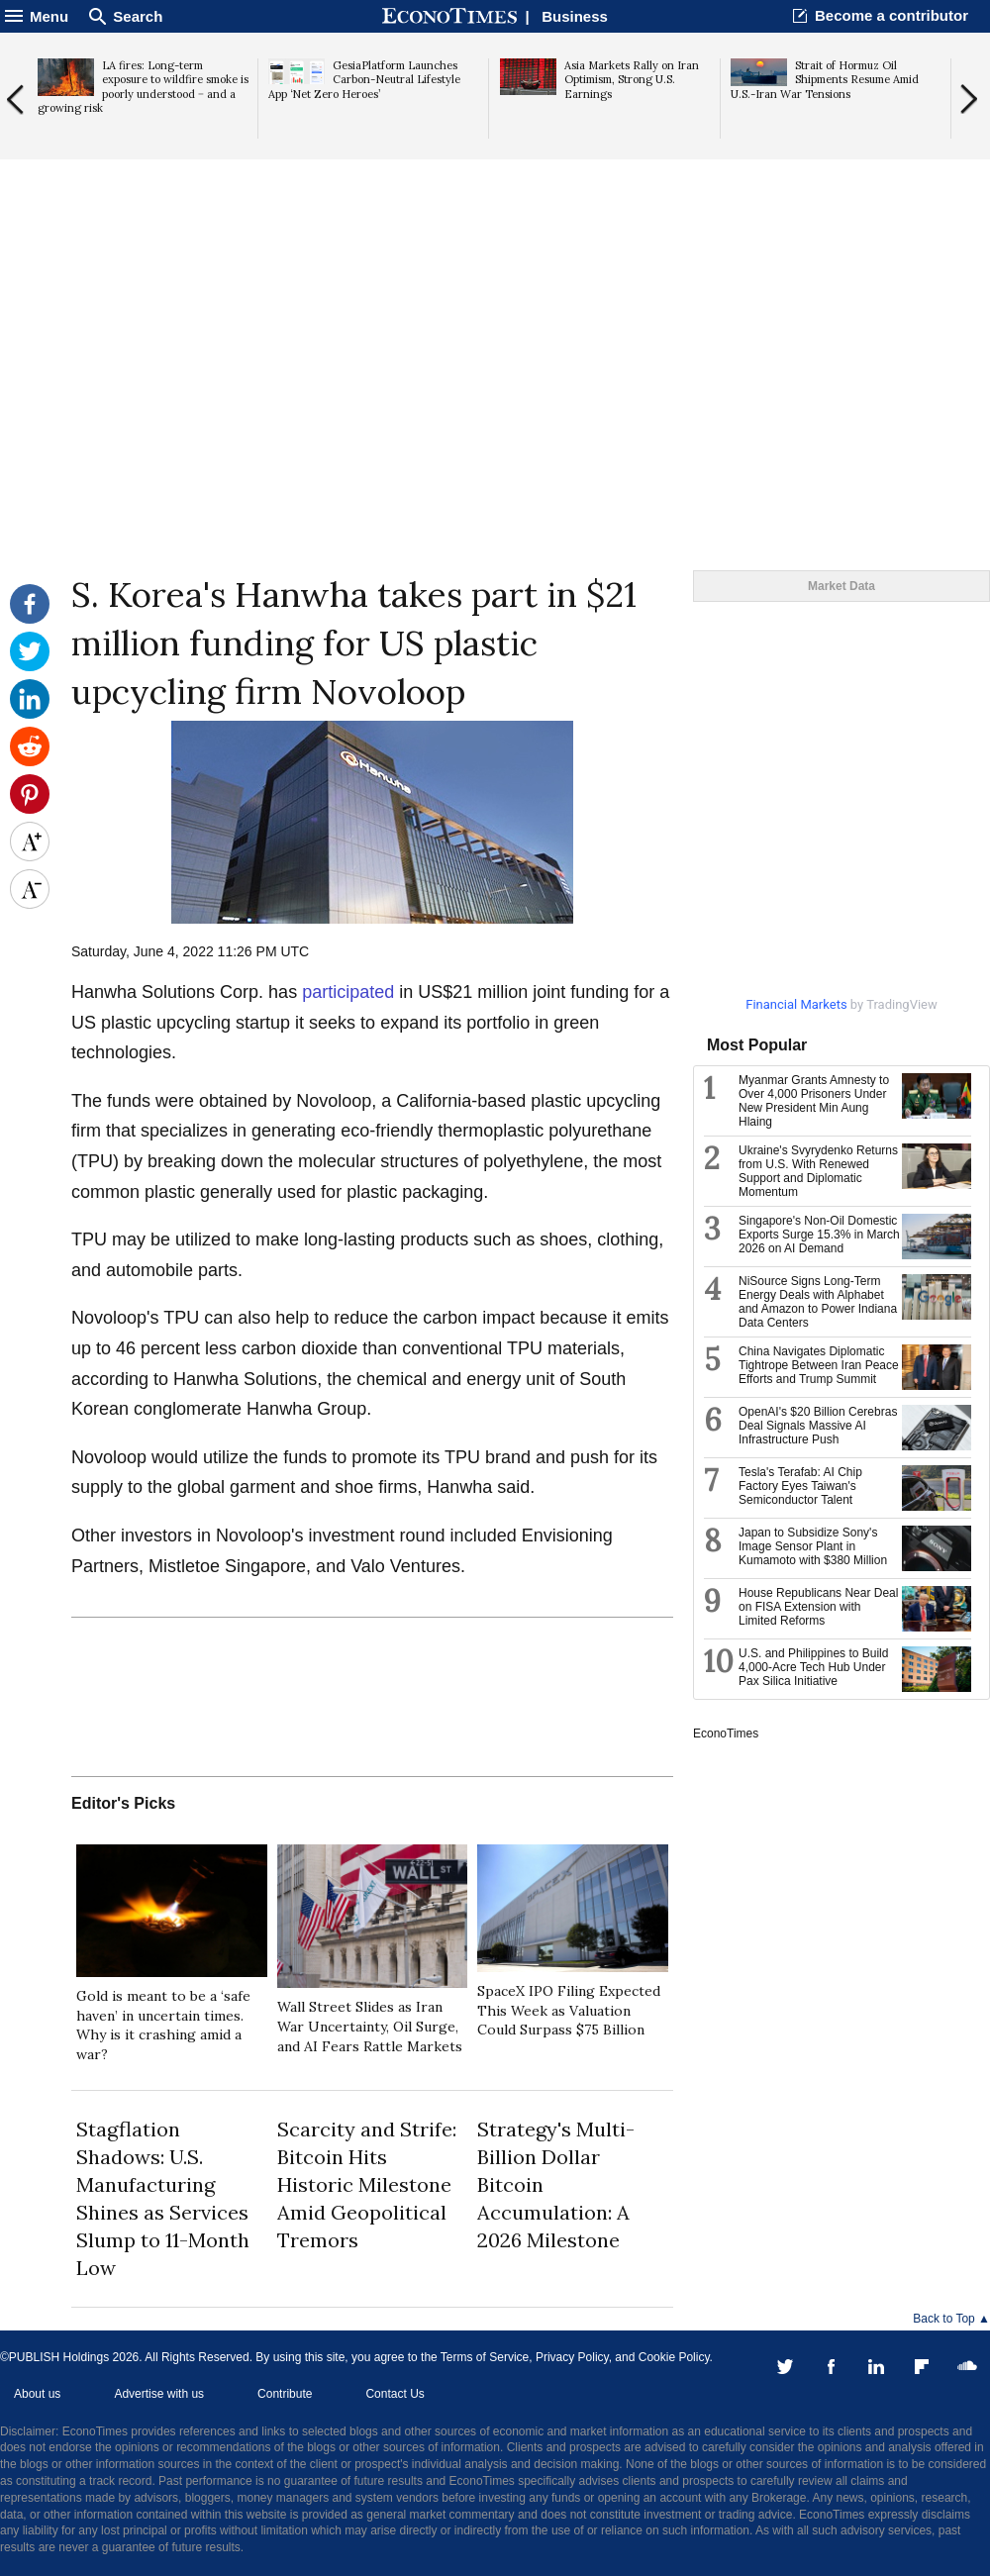 This screenshot has height=2576, width=990. Describe the element at coordinates (818, 1607) in the screenshot. I see `House Republicans Near Deal on FISA Extension with Limited Reforms` at that location.